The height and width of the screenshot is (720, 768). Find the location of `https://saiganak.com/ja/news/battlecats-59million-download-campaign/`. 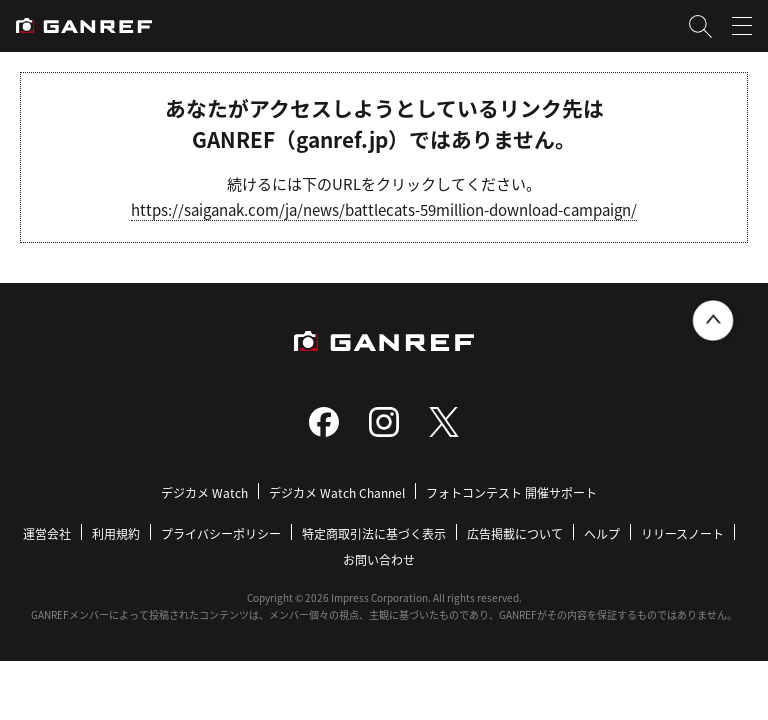

https://saiganak.com/ja/news/battlecats-59million-download-campaign/ is located at coordinates (384, 209).